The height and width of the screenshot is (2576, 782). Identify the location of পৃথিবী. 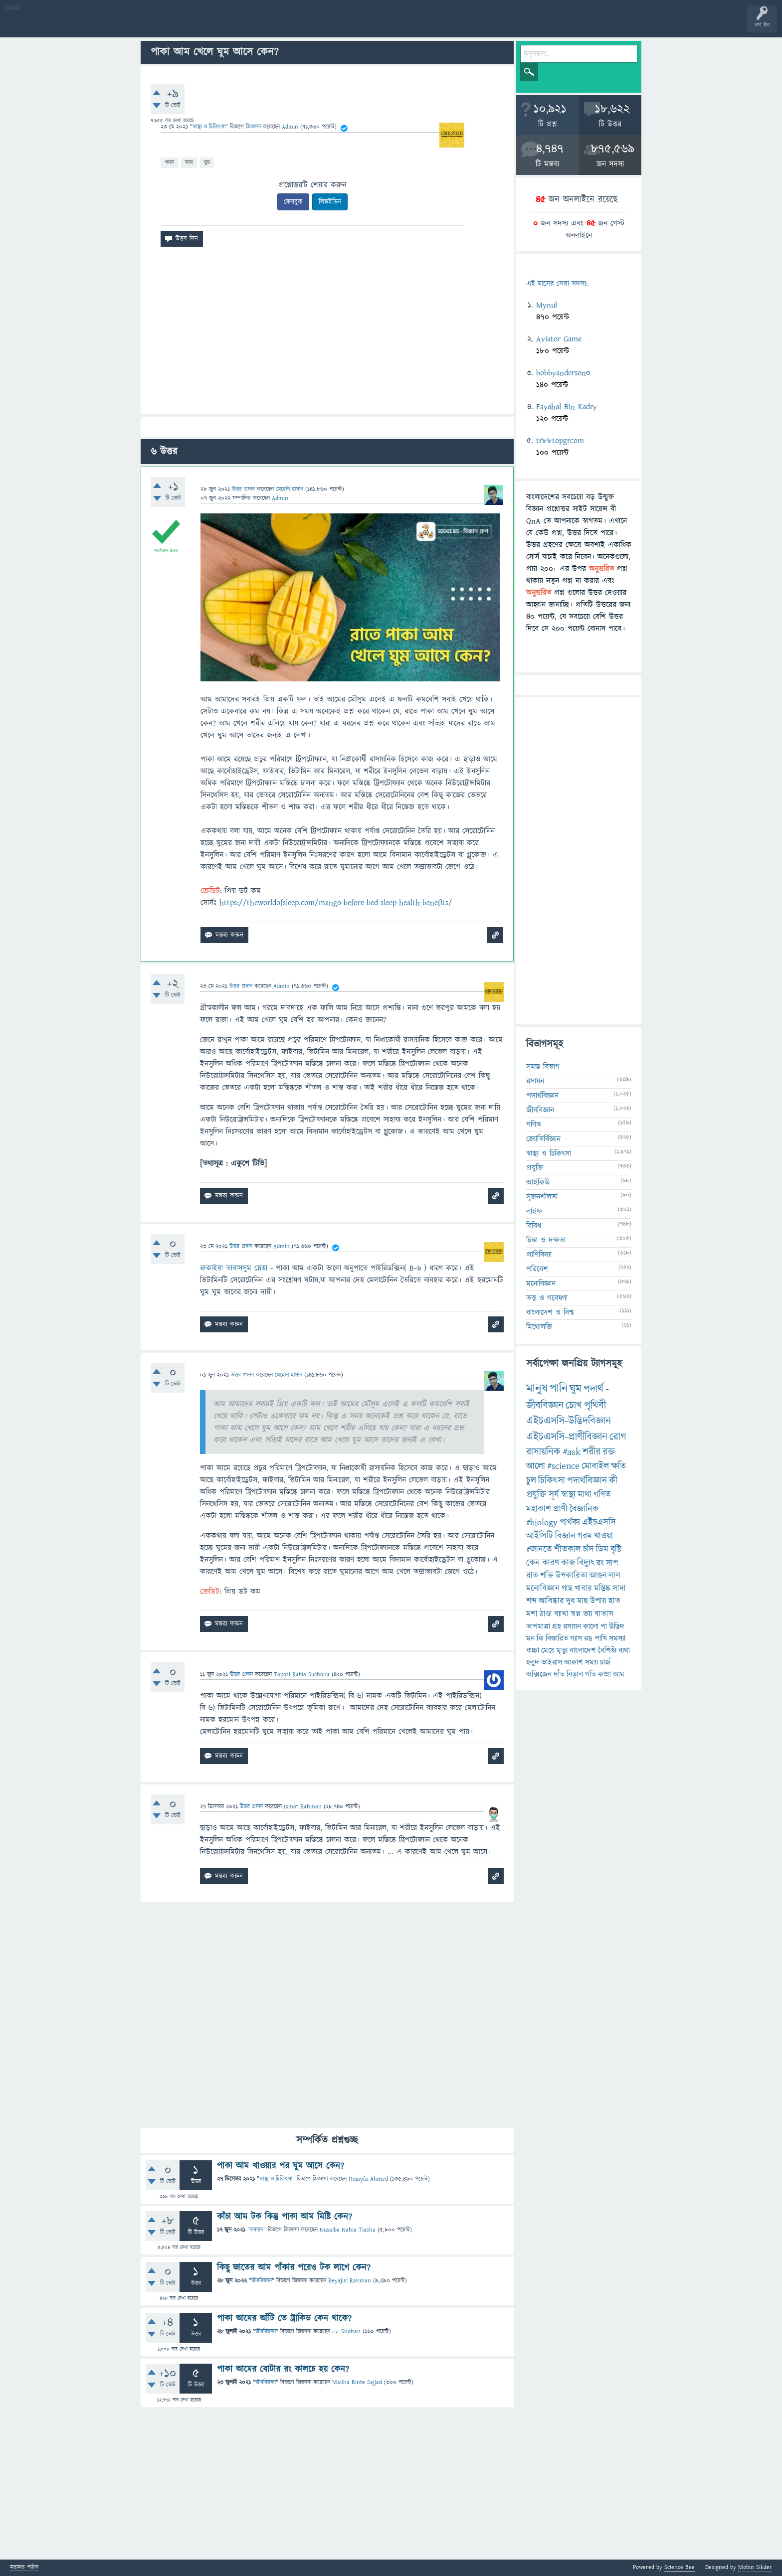
(595, 1405).